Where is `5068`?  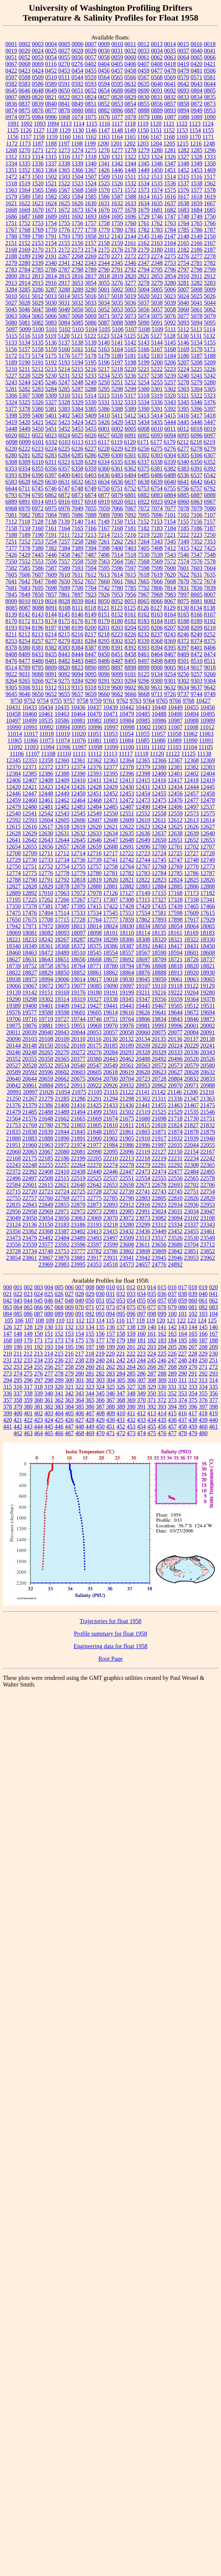
5068 is located at coordinates (77, 316).